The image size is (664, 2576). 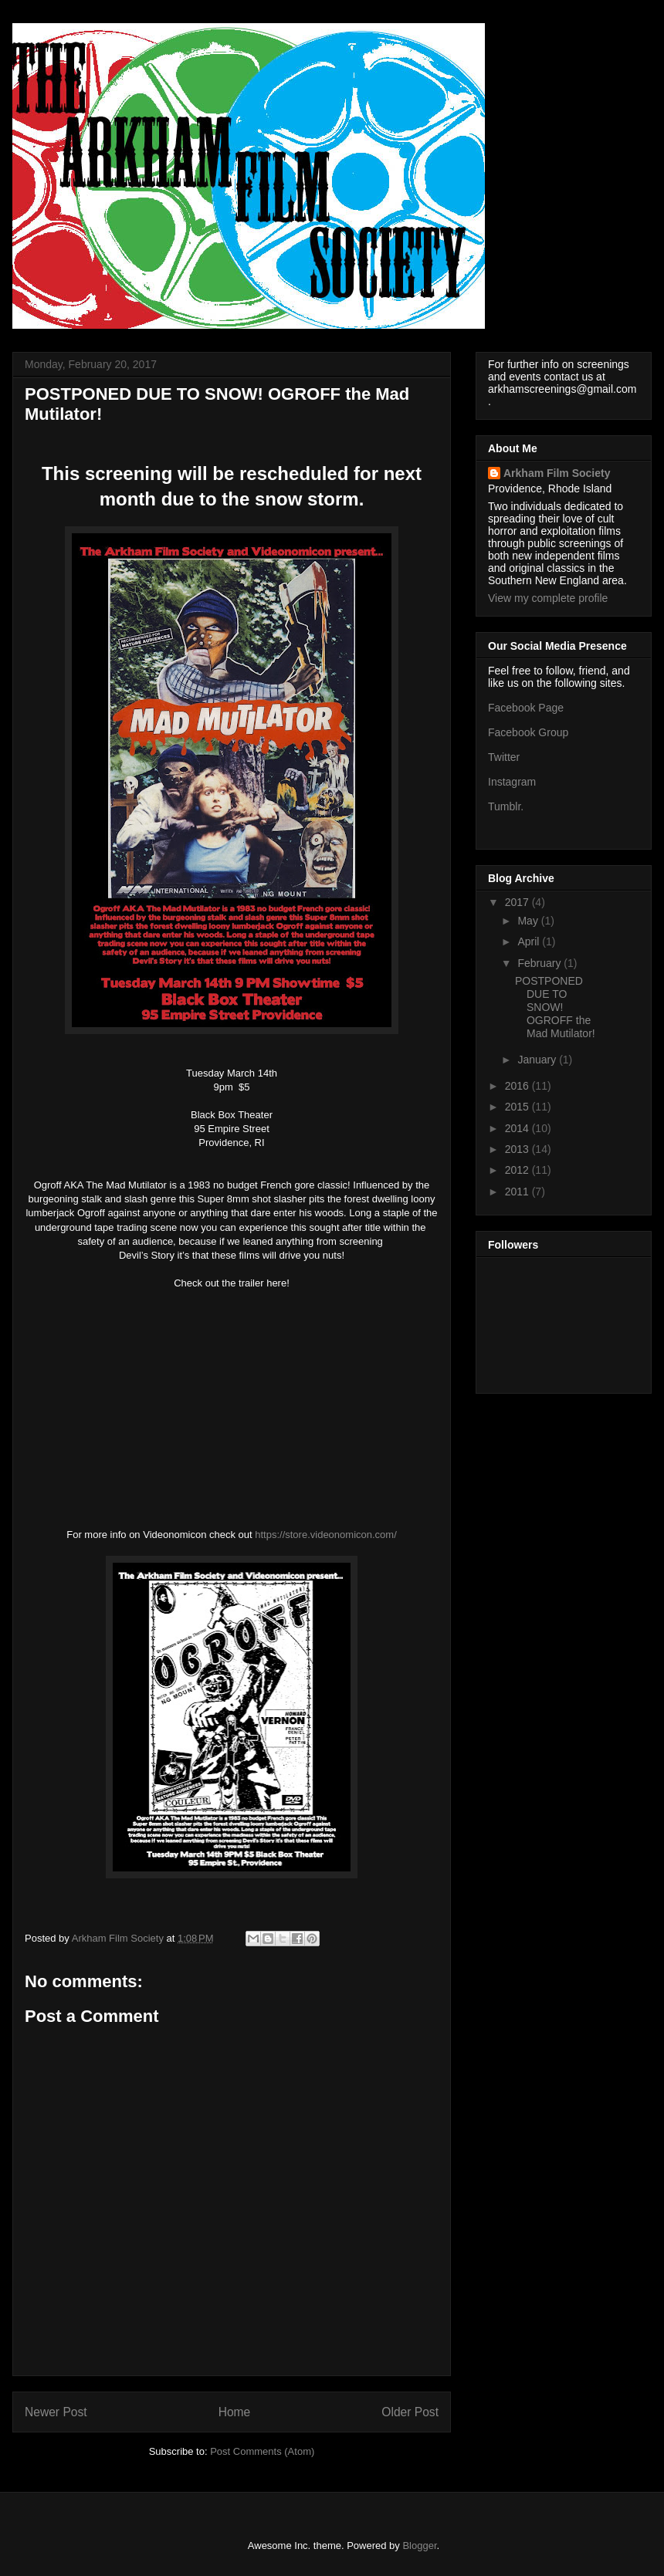 I want to click on 2011, so click(x=518, y=1191).